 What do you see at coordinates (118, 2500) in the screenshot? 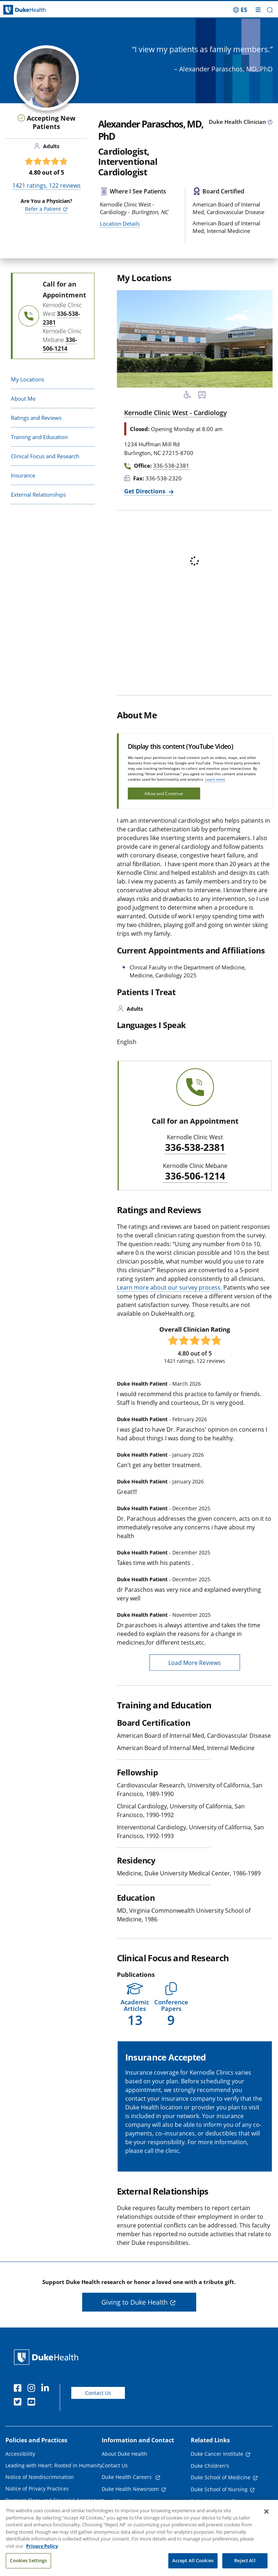
I see `Email Sign Up` at bounding box center [118, 2500].